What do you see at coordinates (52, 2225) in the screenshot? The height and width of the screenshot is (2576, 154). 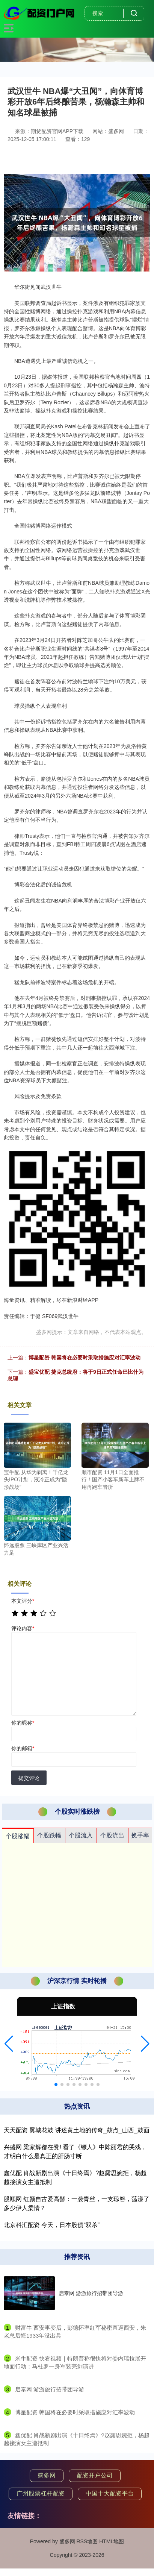 I see `北京科汇配资 今天，日本股债“双杀”` at bounding box center [52, 2225].